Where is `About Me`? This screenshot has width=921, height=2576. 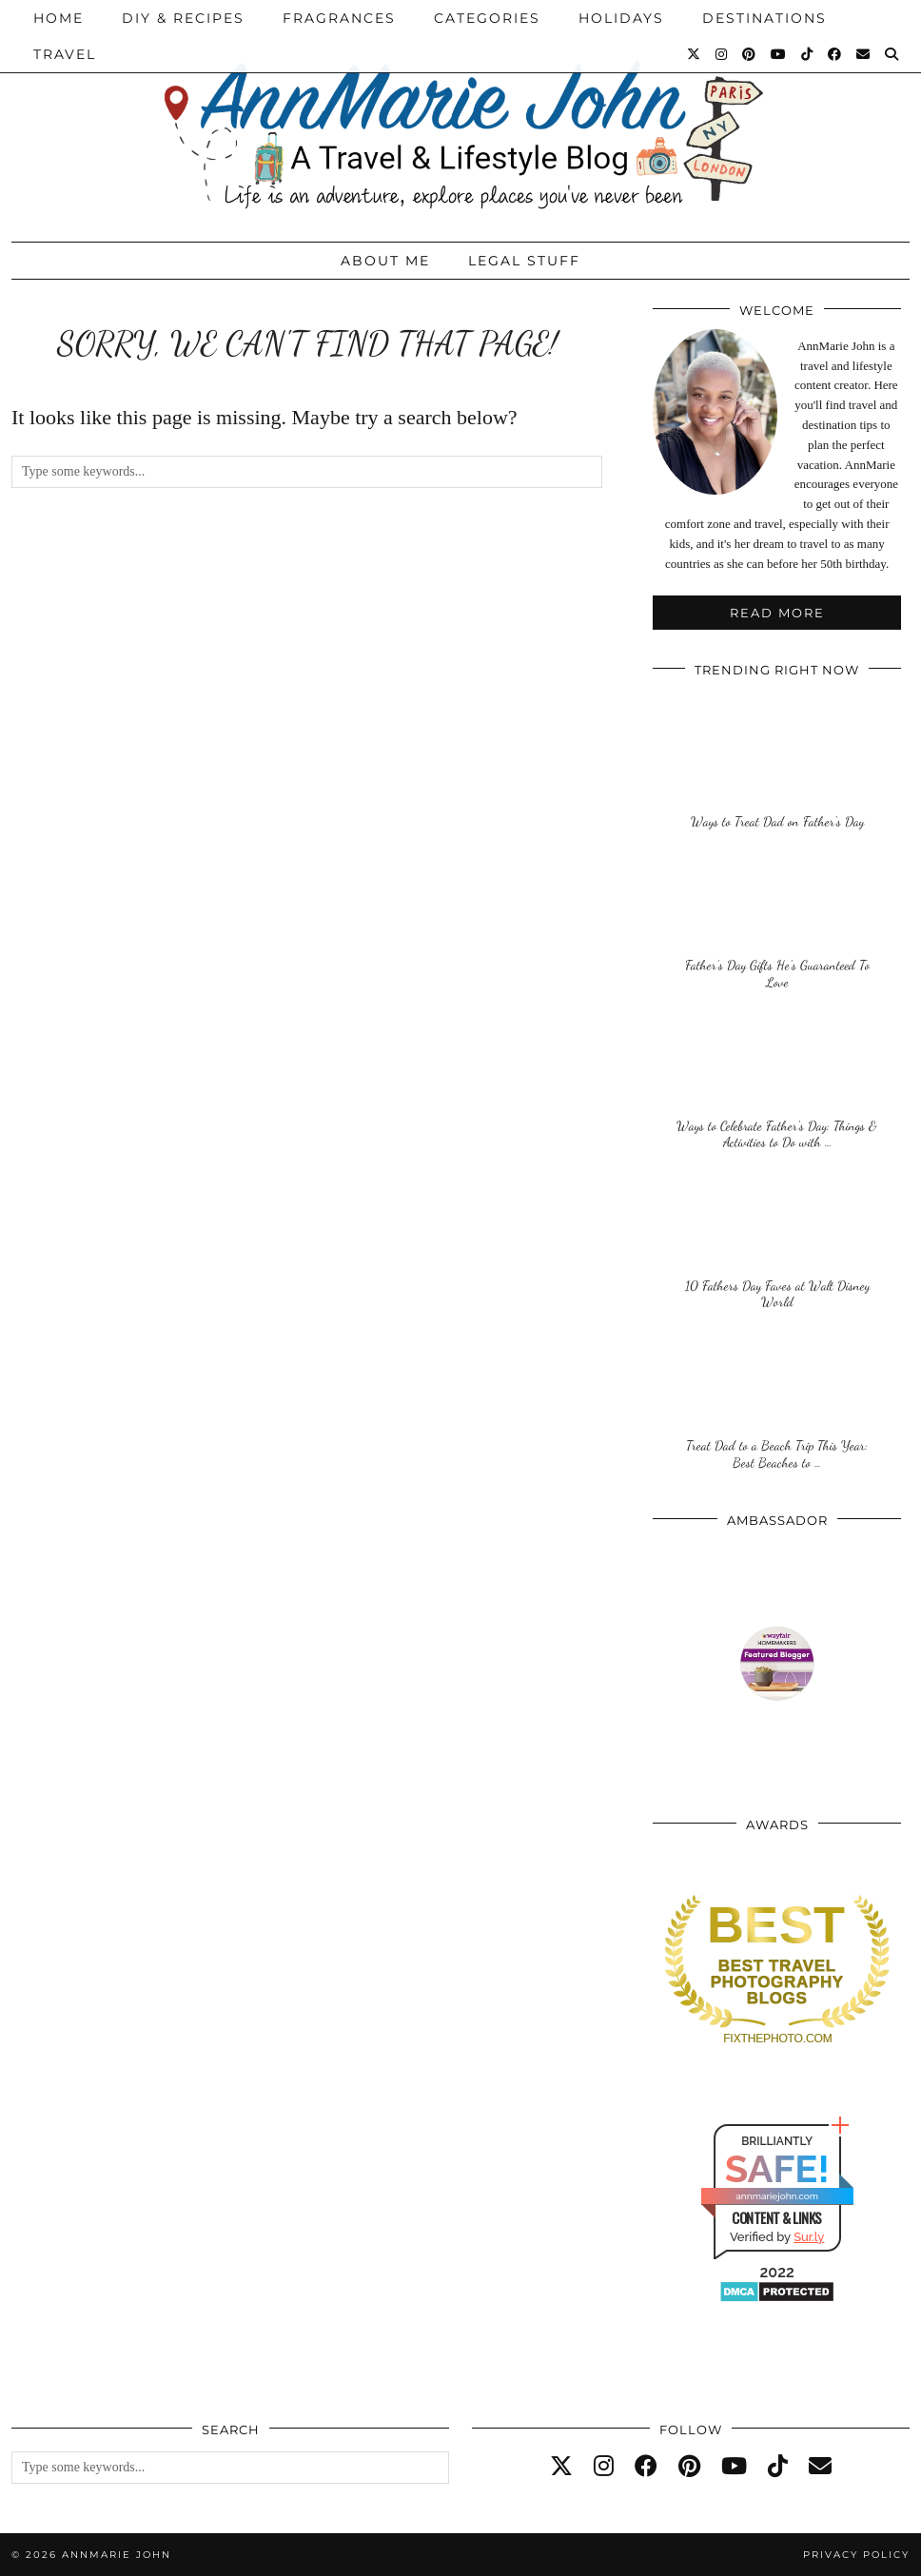
About Me is located at coordinates (385, 260).